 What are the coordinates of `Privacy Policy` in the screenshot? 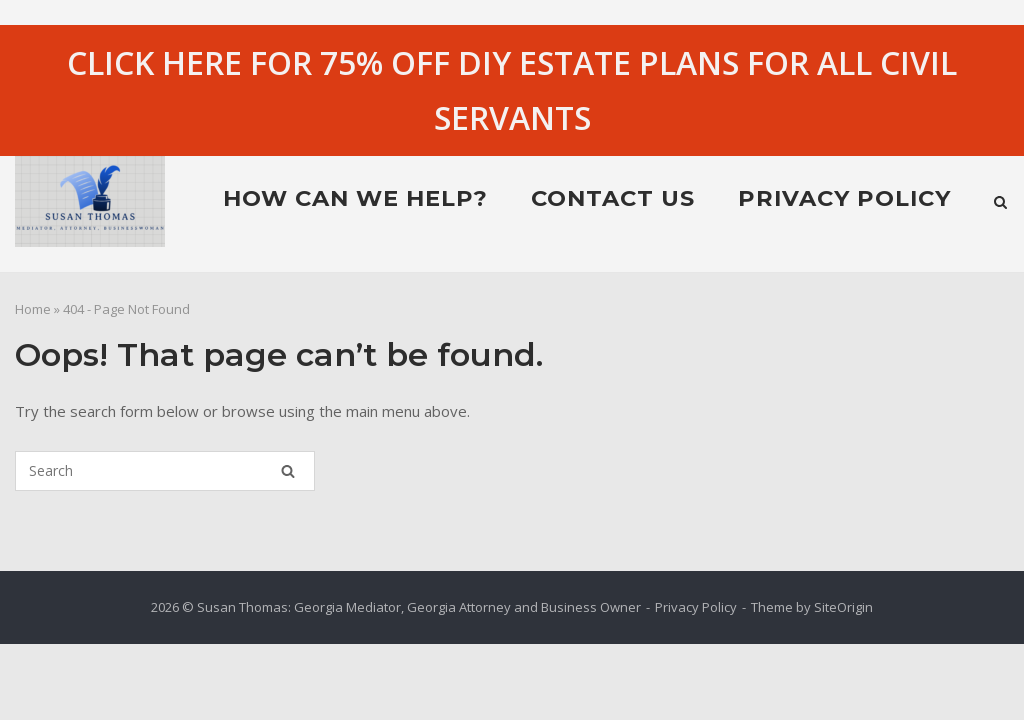 It's located at (844, 198).